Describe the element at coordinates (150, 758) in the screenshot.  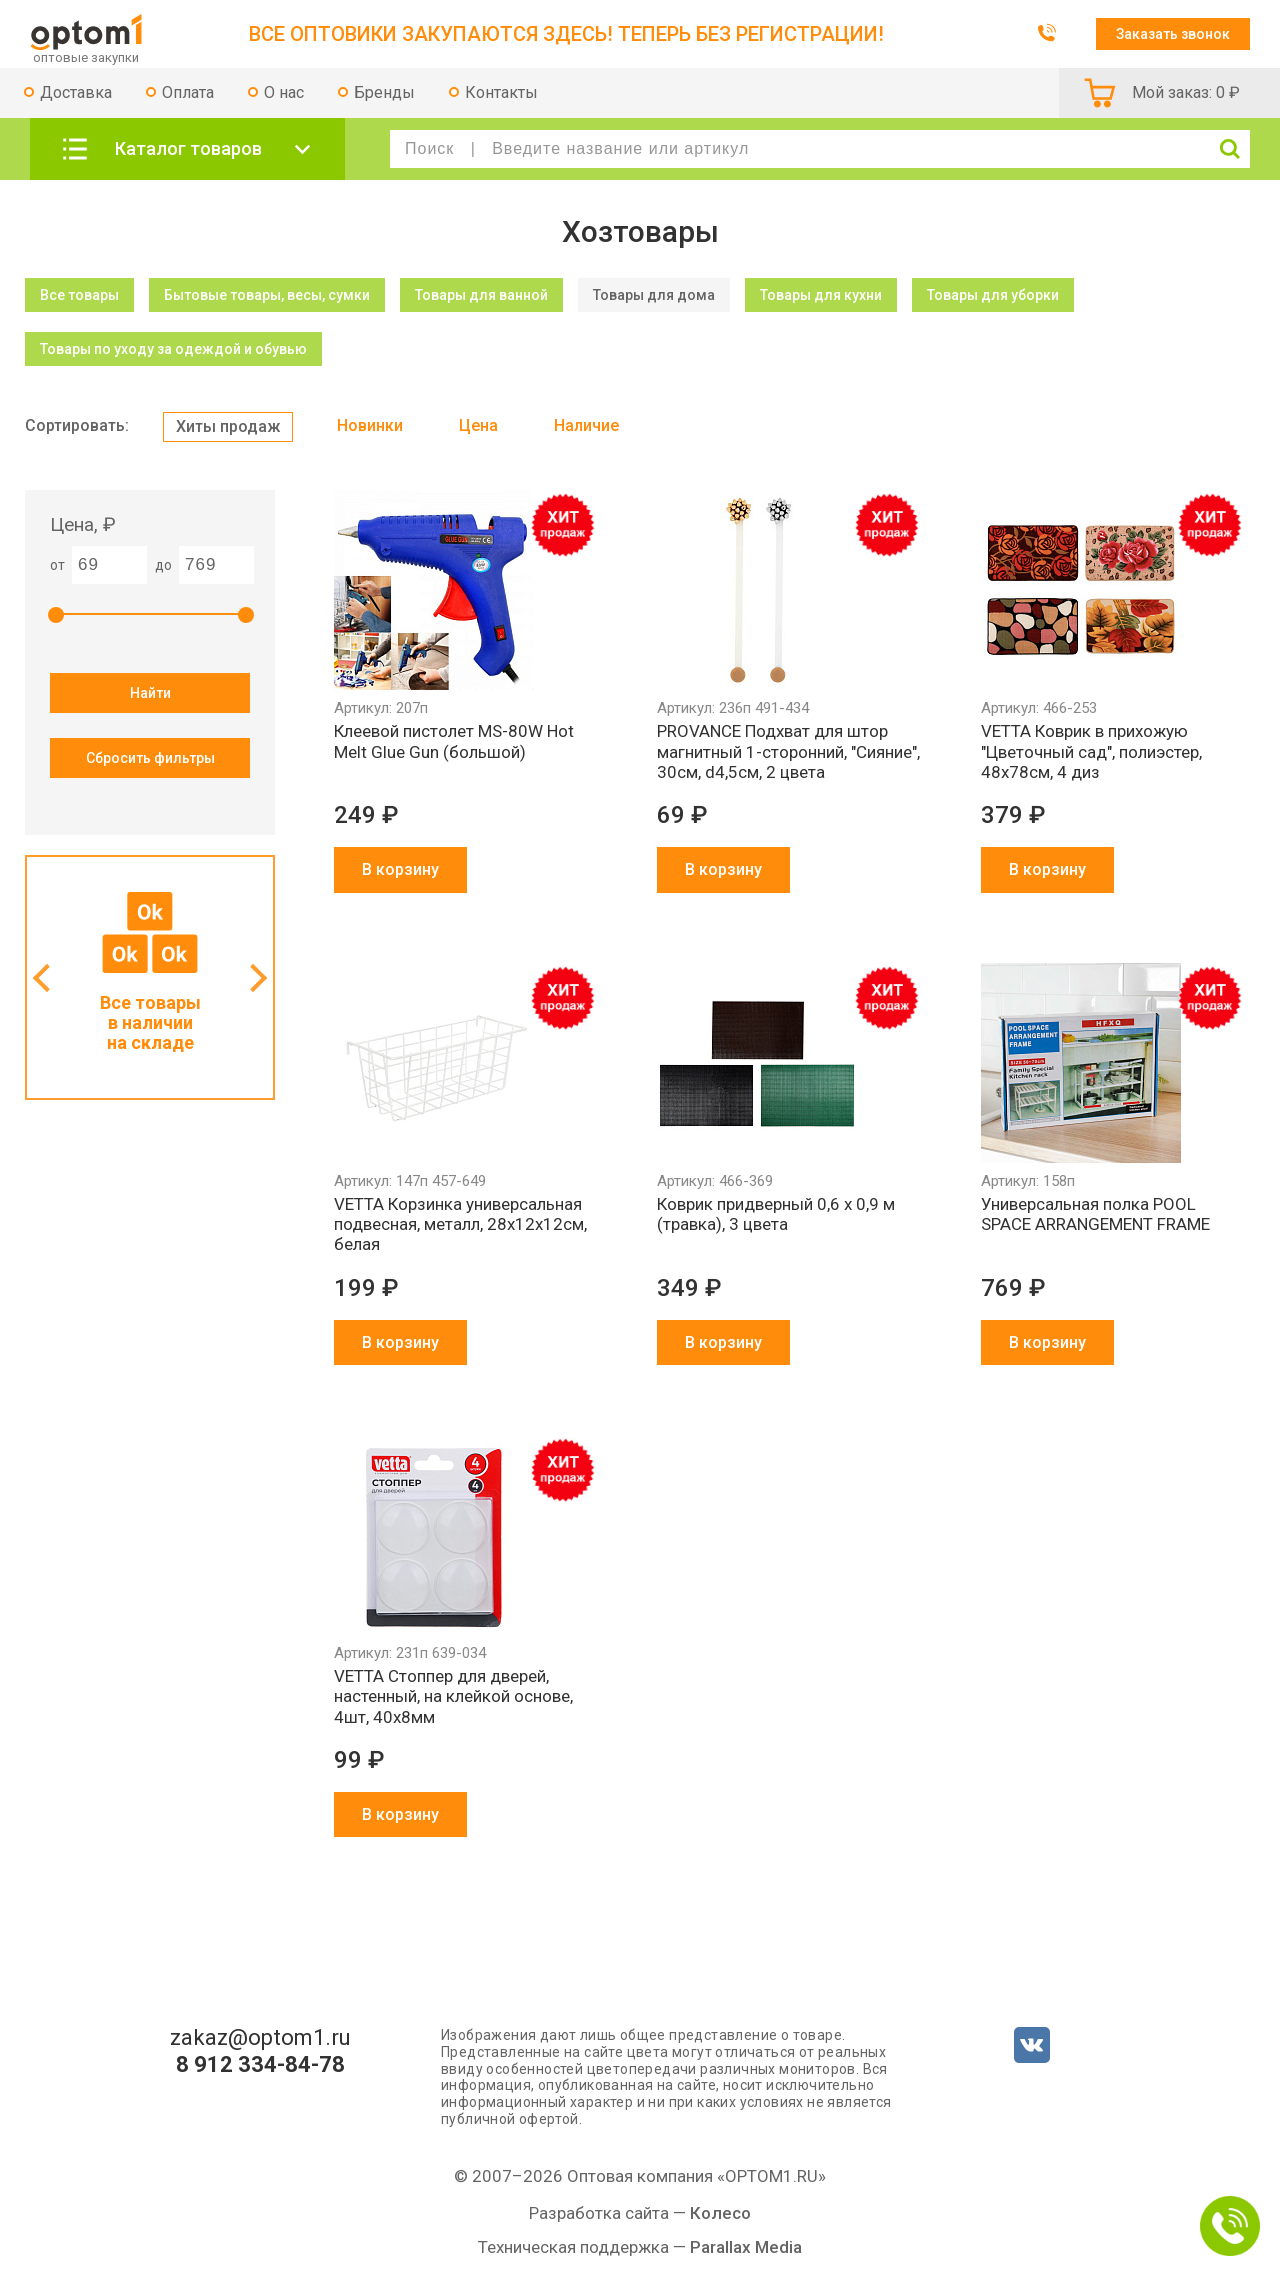
I see `Сбросить фильтры` at that location.